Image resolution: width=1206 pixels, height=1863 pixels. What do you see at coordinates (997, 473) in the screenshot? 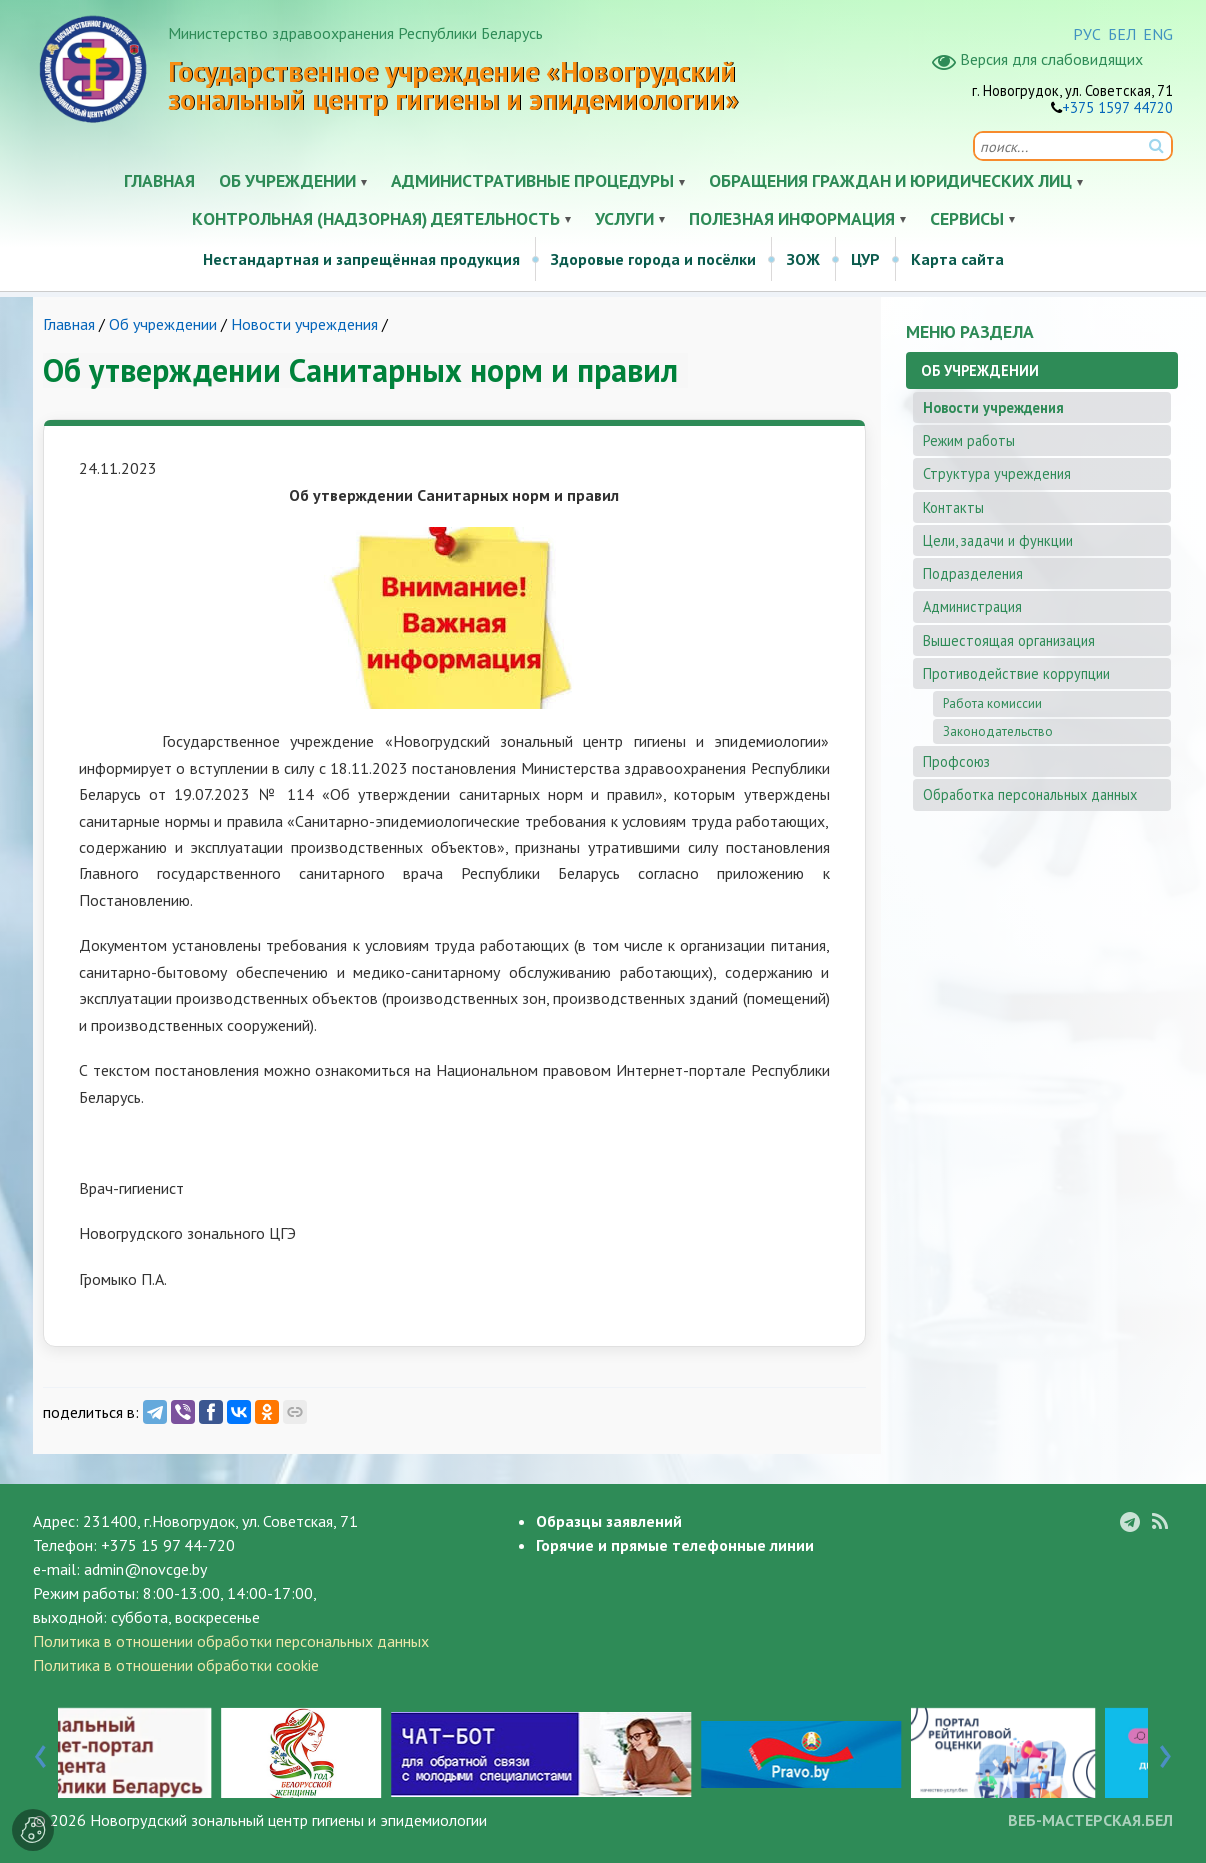
I see `Структура учреждения` at bounding box center [997, 473].